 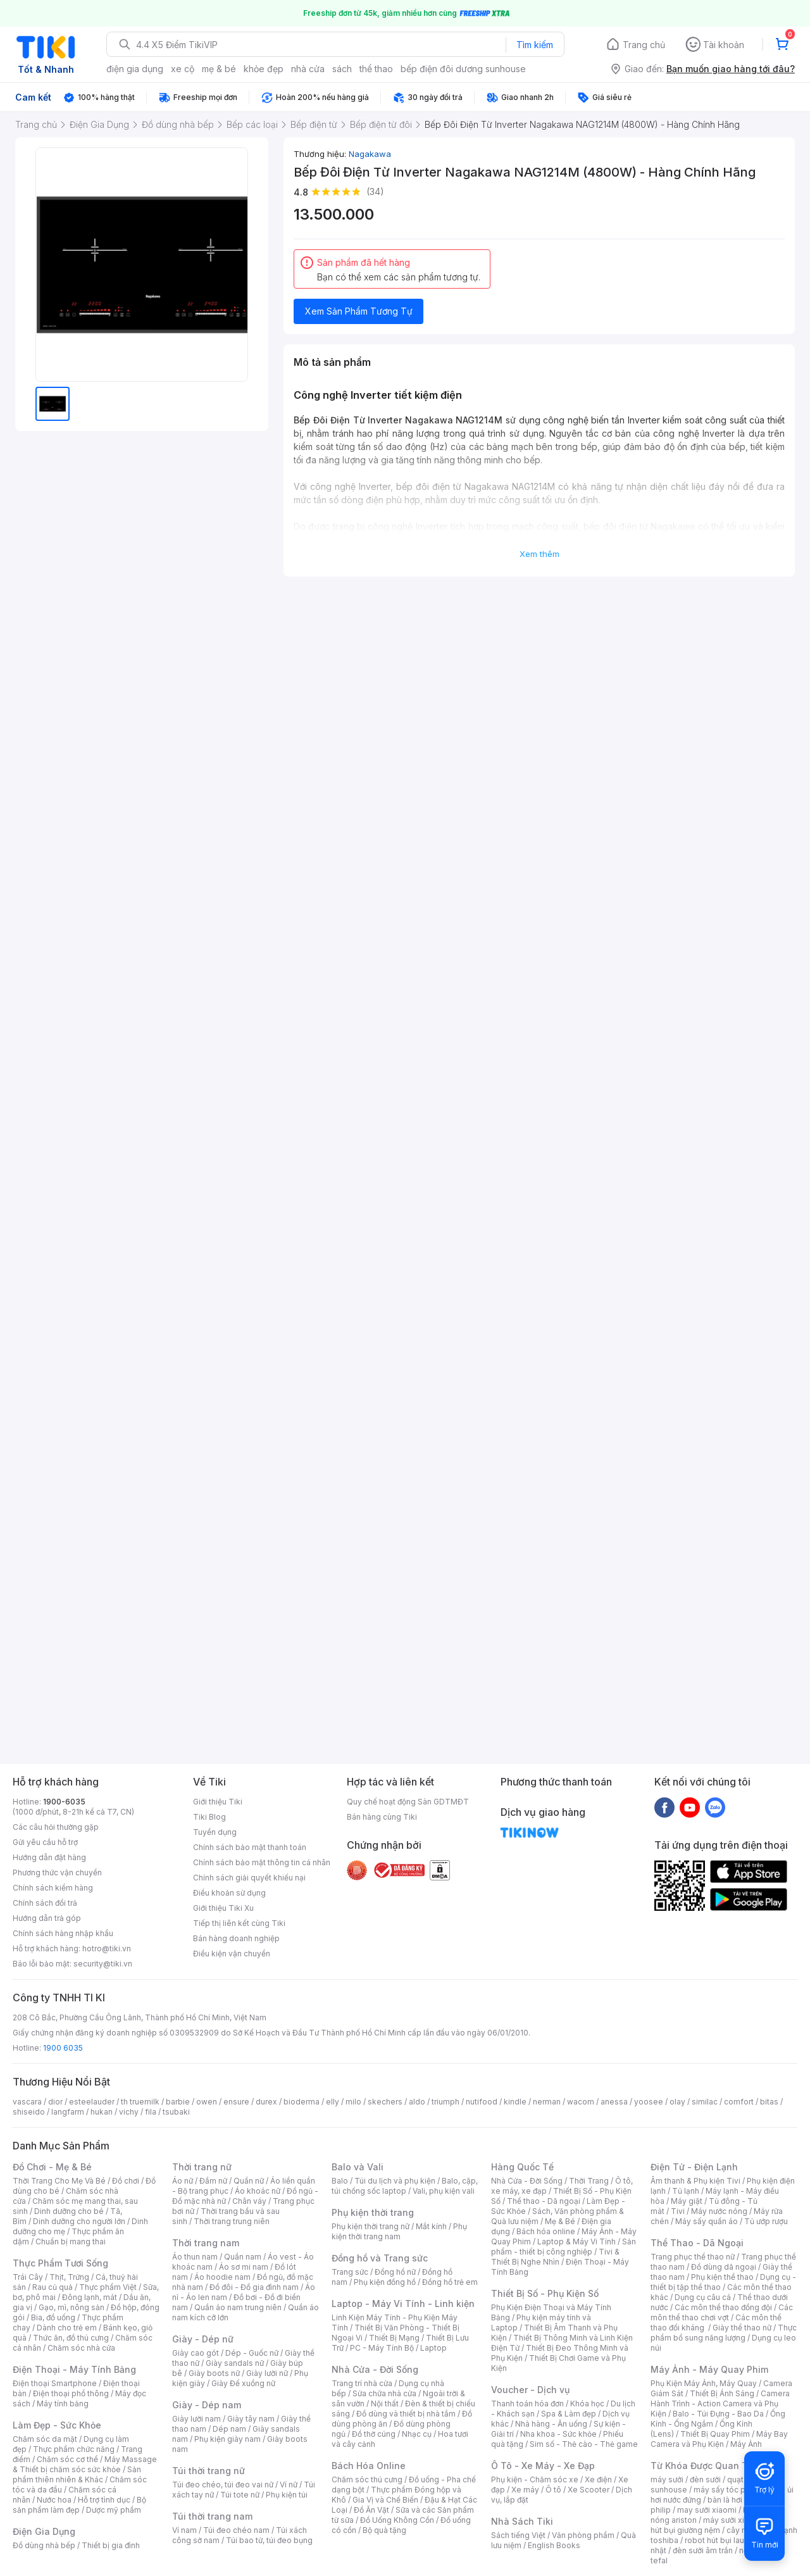 I want to click on Đồ đôi - Đồ gia đình nam, so click(x=254, y=2287).